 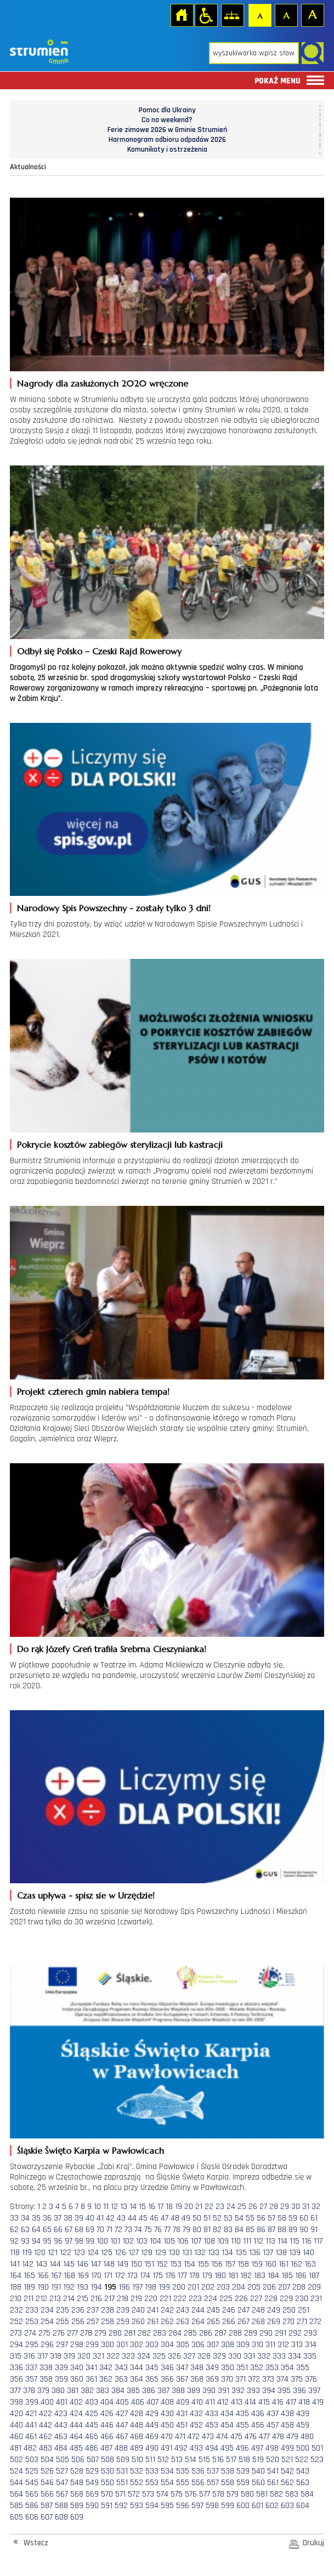 I want to click on 229, so click(x=286, y=2298).